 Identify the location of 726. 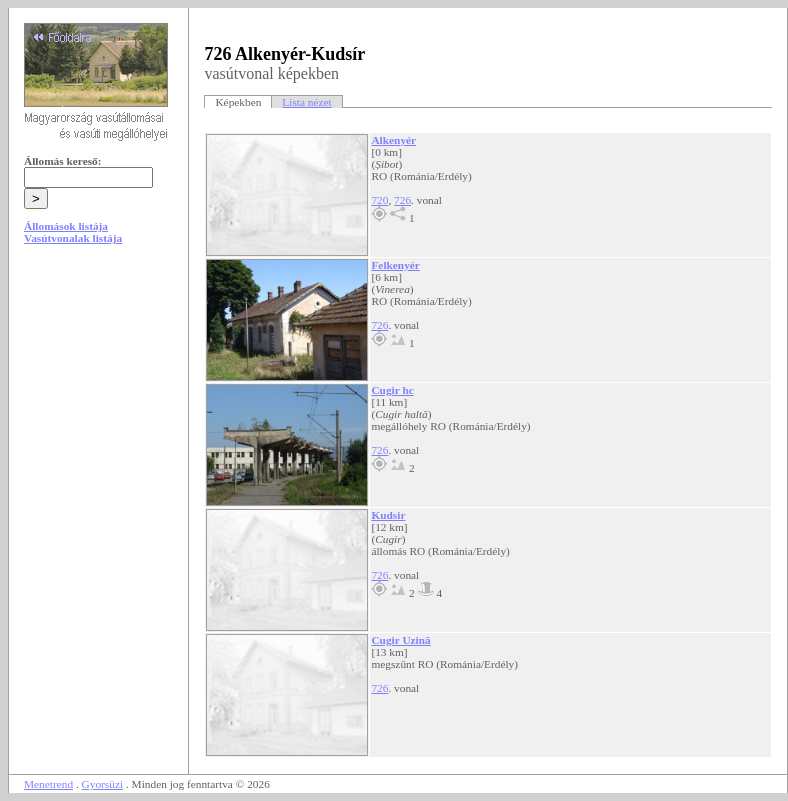
(402, 200).